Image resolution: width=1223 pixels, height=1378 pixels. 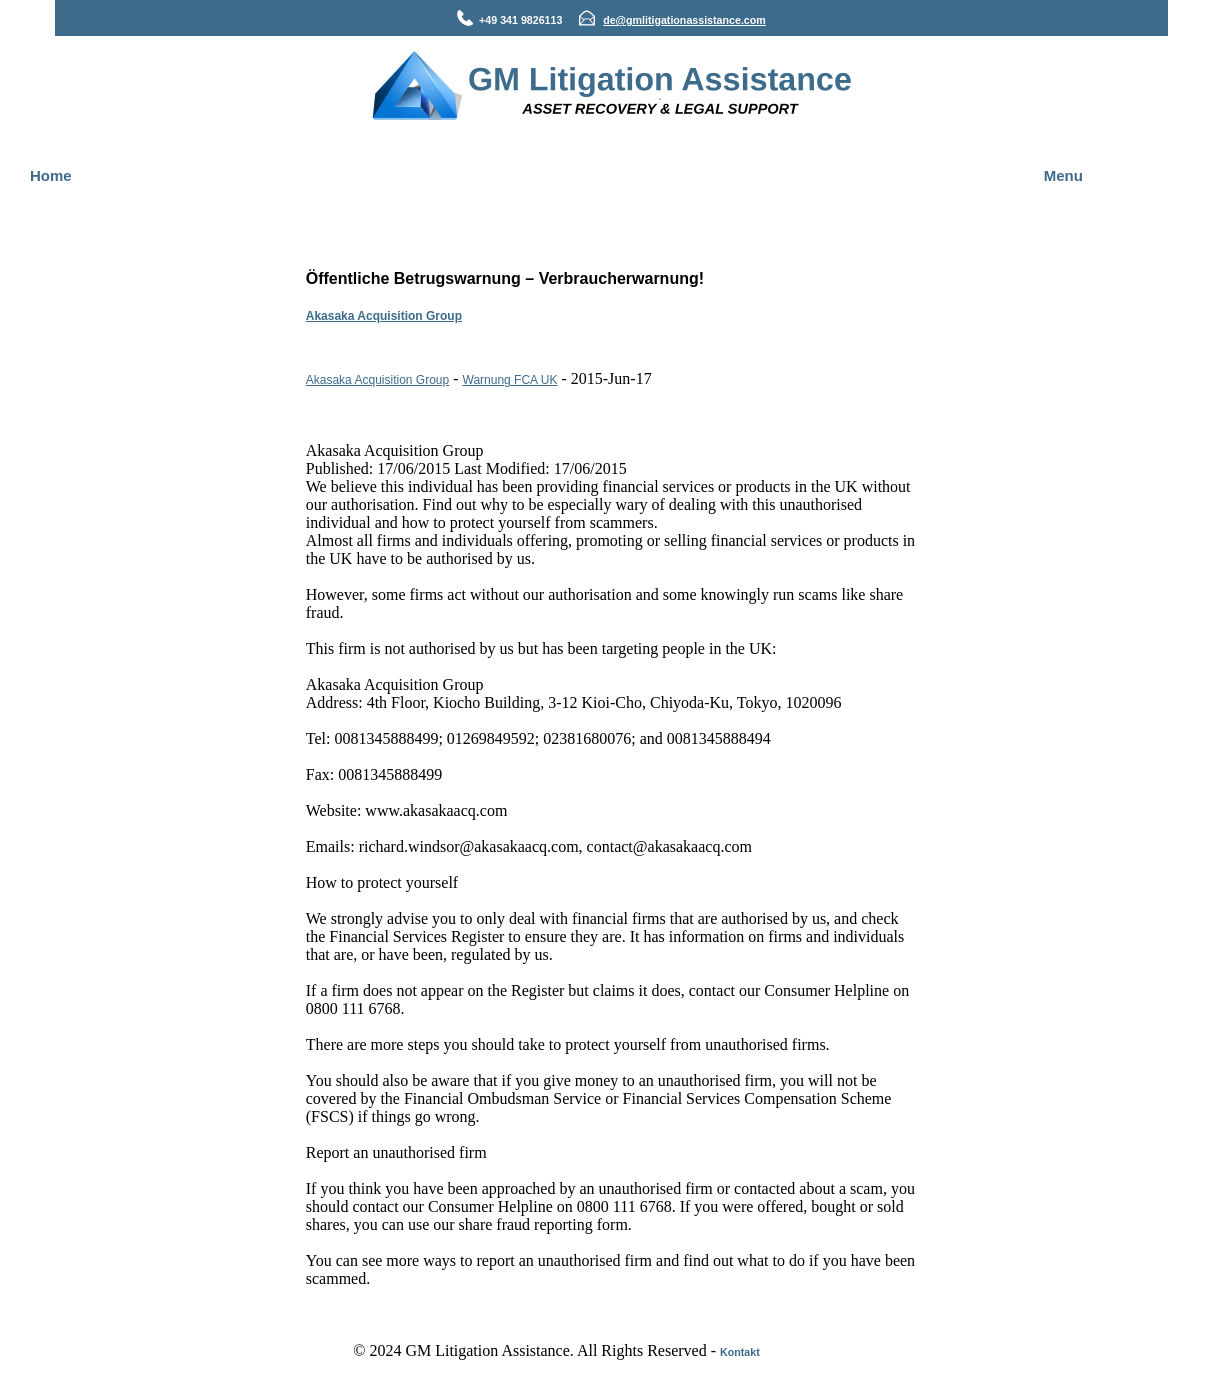 What do you see at coordinates (740, 1352) in the screenshot?
I see `Kontakt` at bounding box center [740, 1352].